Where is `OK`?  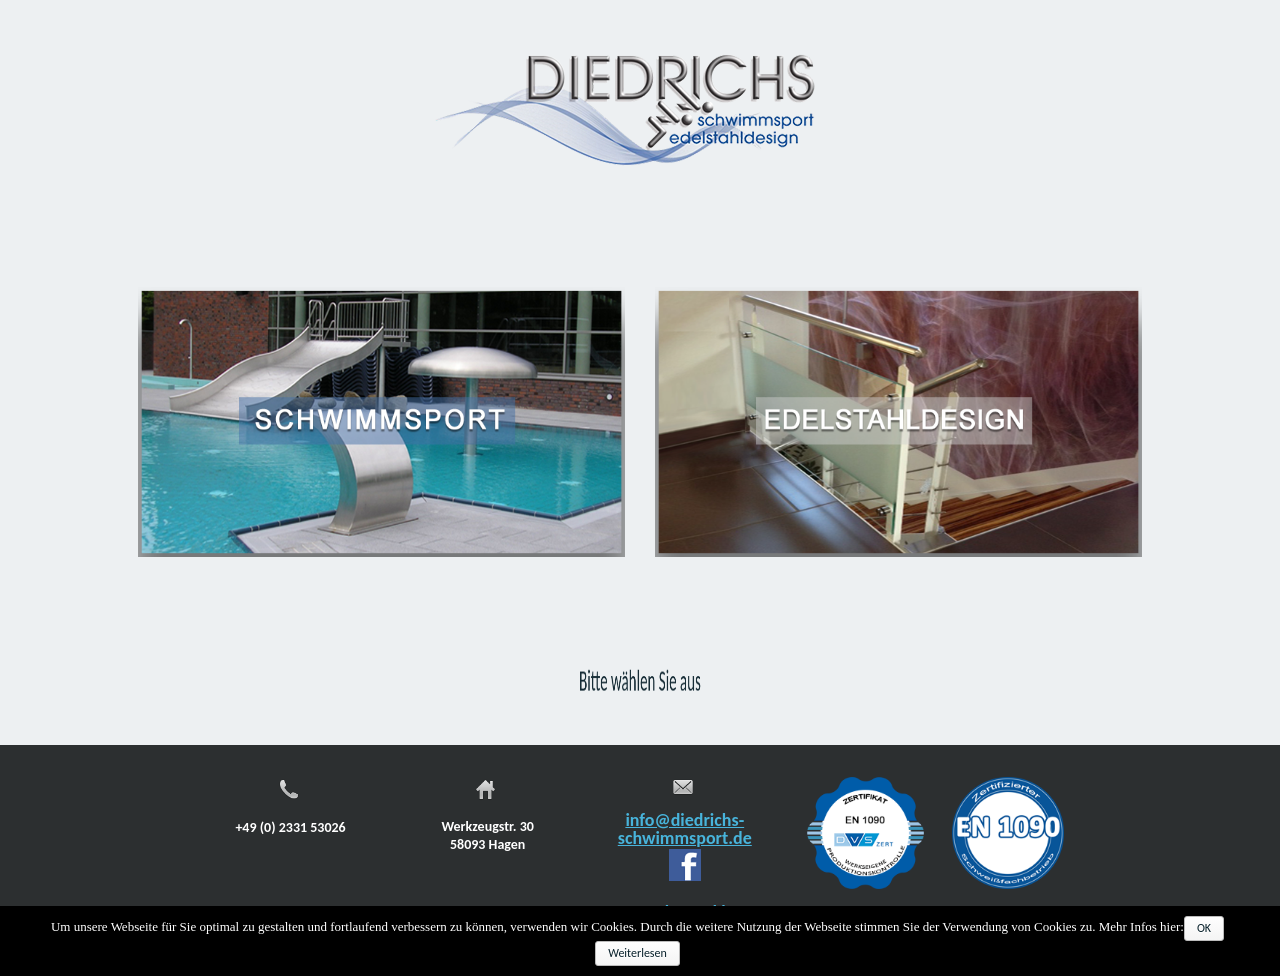 OK is located at coordinates (1204, 928).